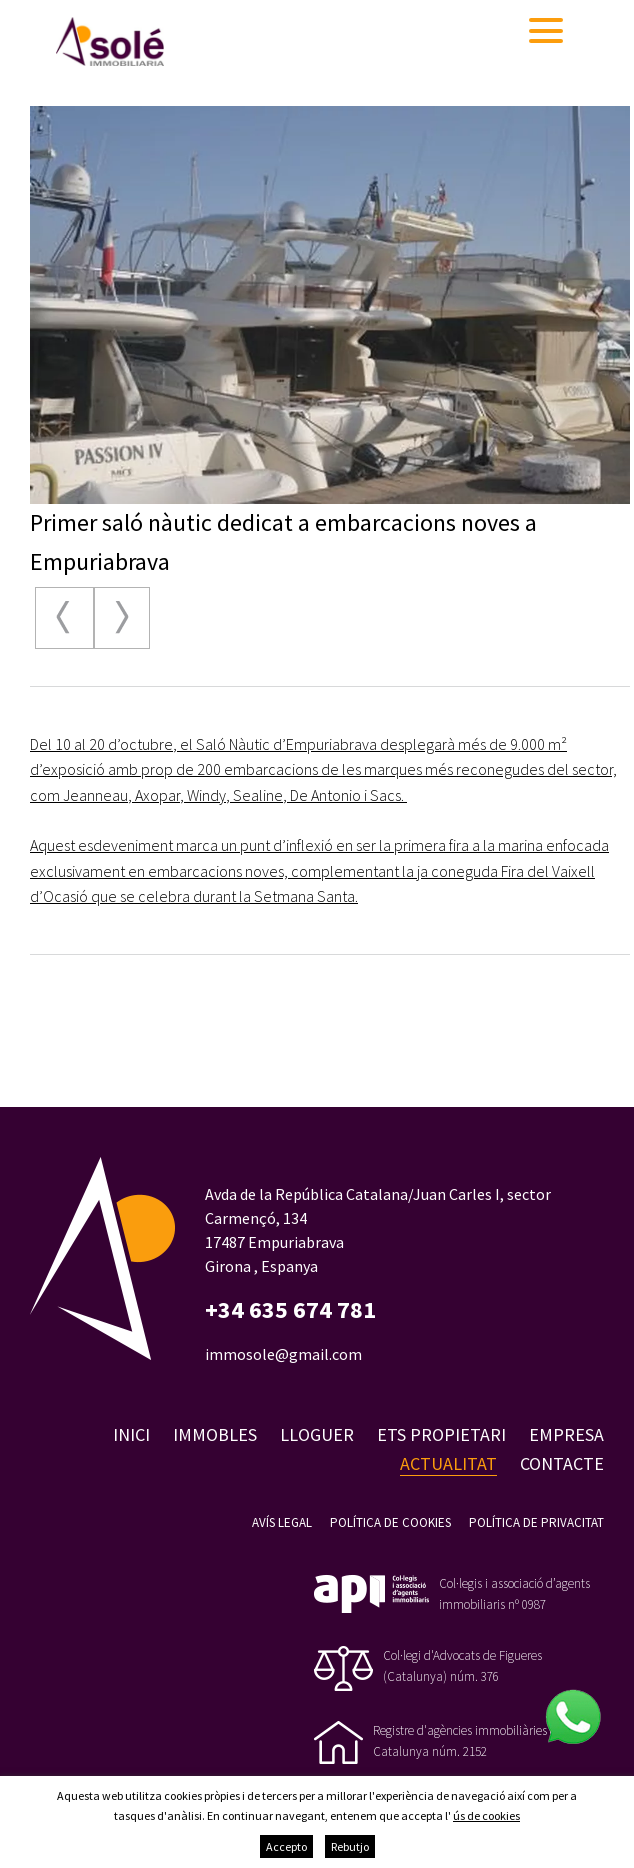  What do you see at coordinates (131, 1434) in the screenshot?
I see `Inici` at bounding box center [131, 1434].